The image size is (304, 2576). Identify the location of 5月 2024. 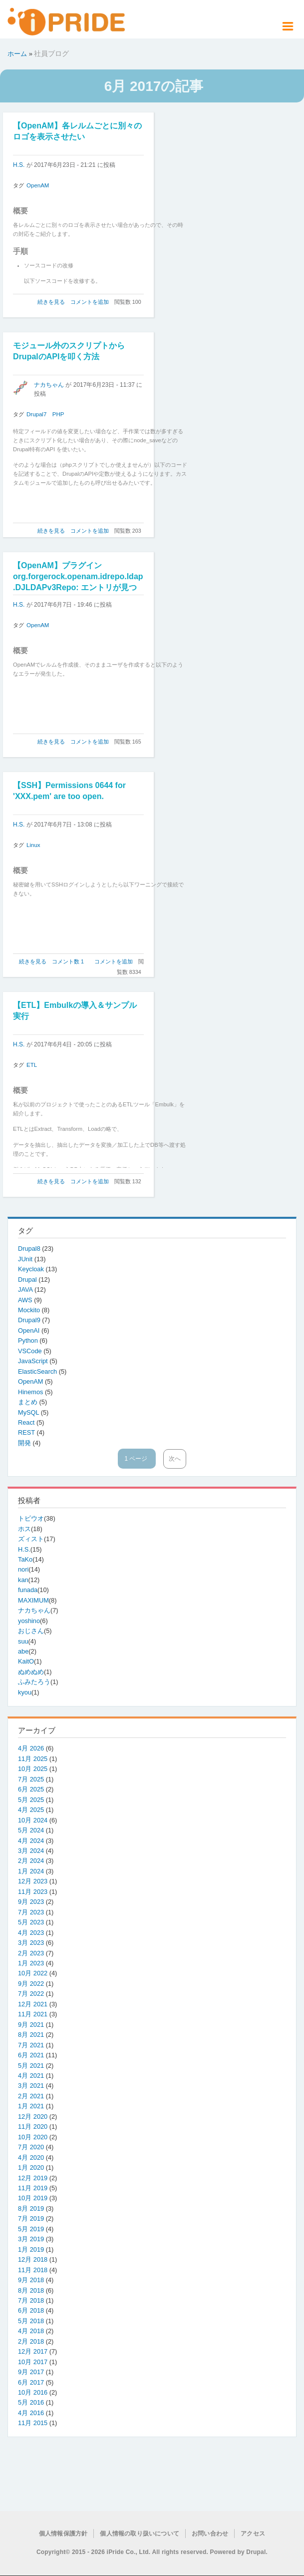
(31, 1830).